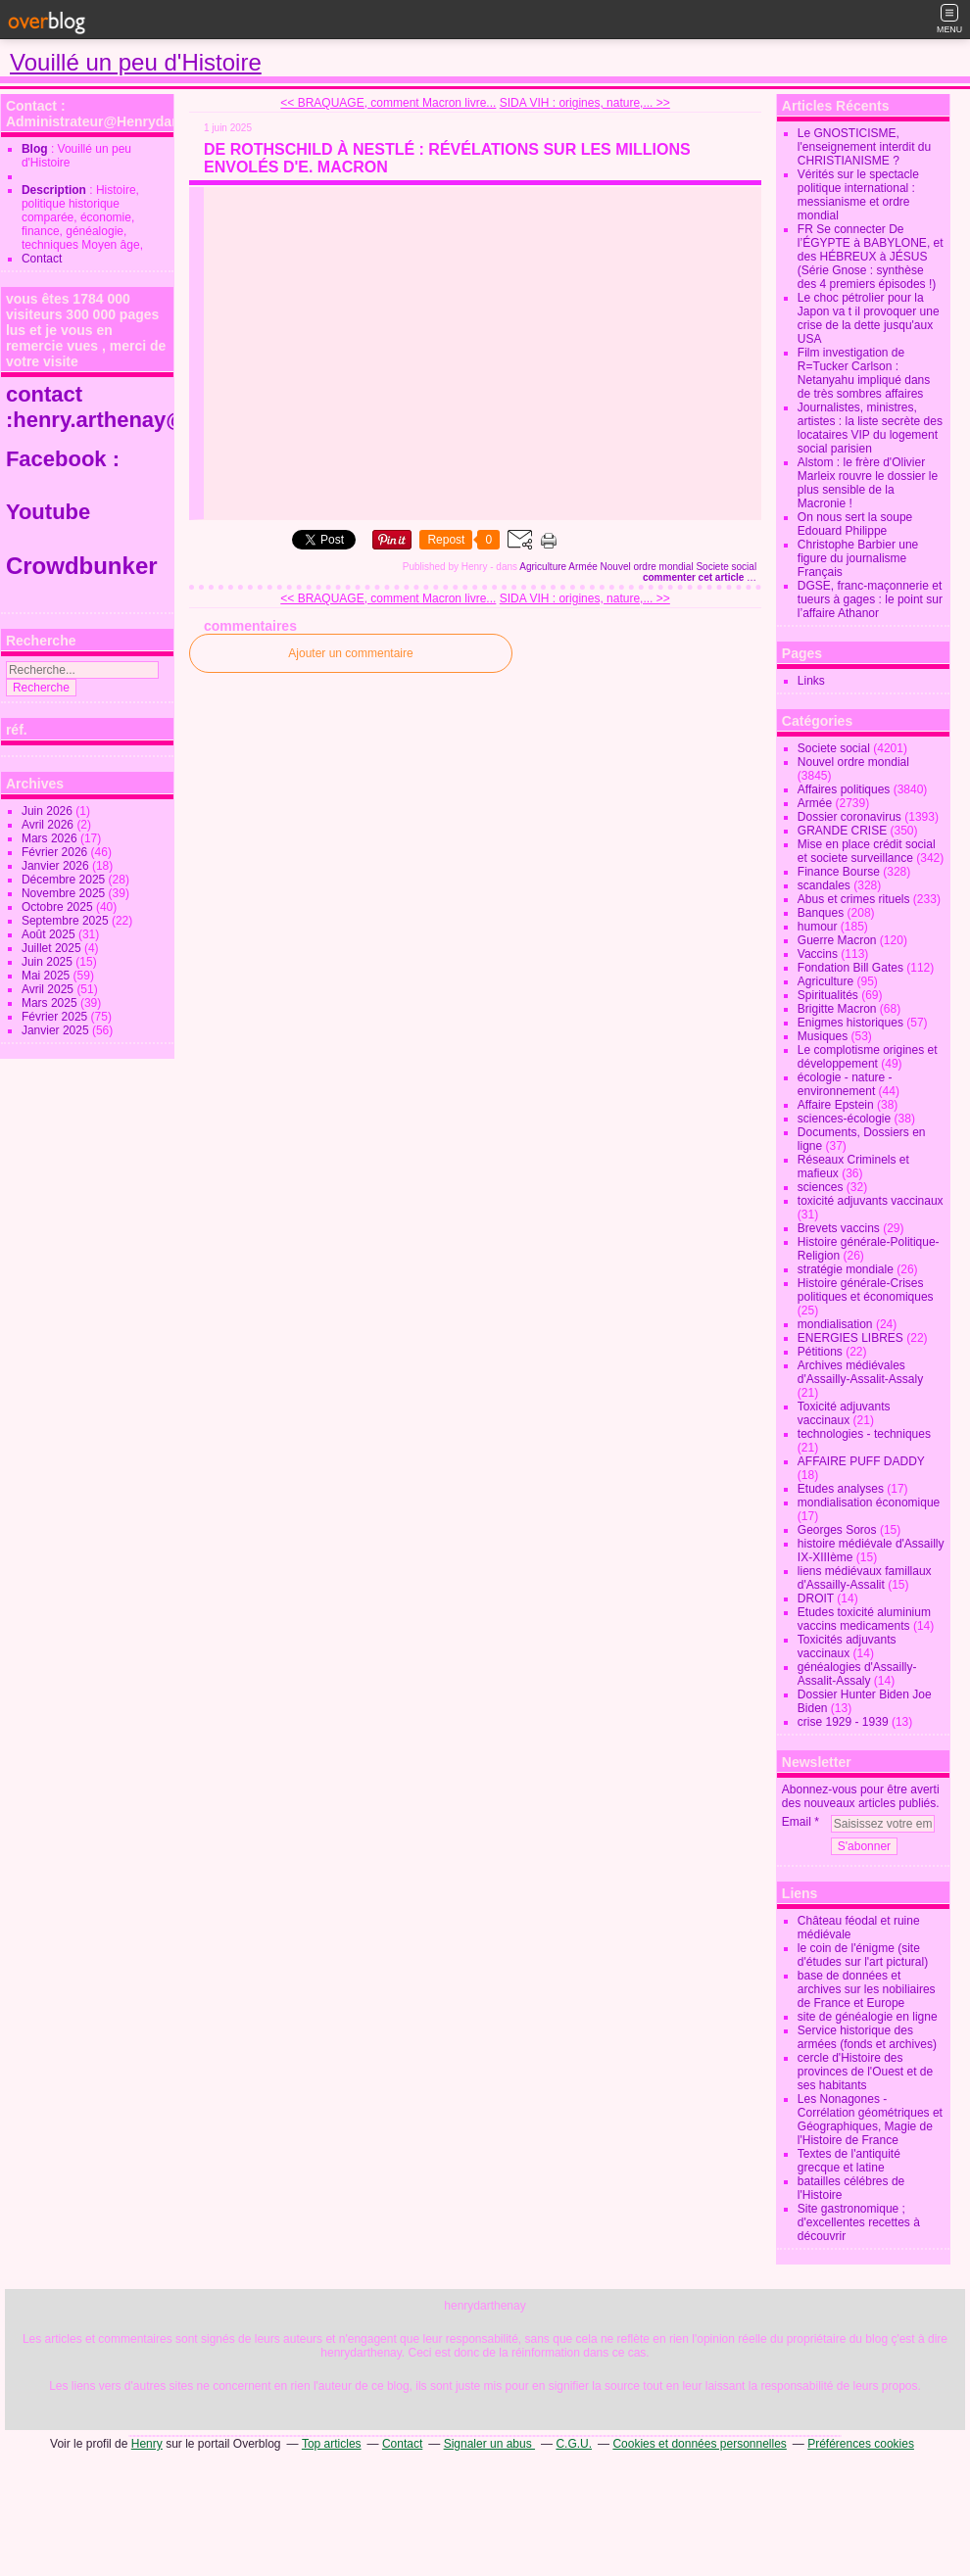 The height and width of the screenshot is (2576, 970). Describe the element at coordinates (864, 146) in the screenshot. I see `Le GNOSTICISME, l'enseignement interdit du CHRISTIANISME ?` at that location.